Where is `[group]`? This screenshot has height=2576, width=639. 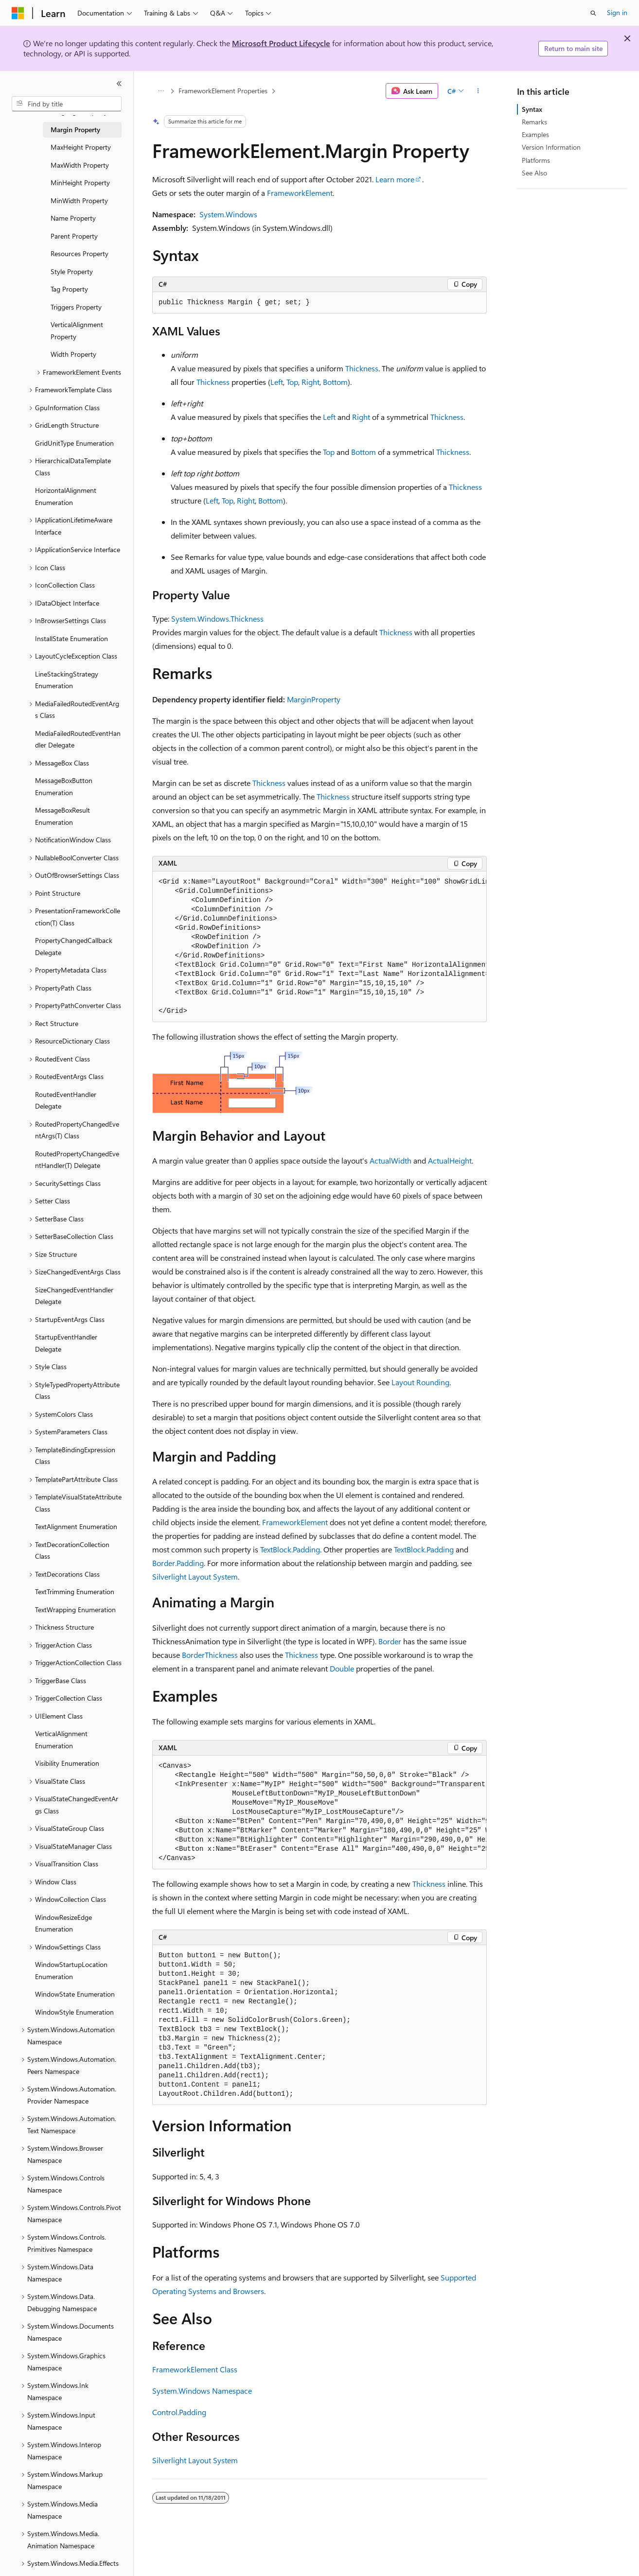 [group] is located at coordinates (319, 946).